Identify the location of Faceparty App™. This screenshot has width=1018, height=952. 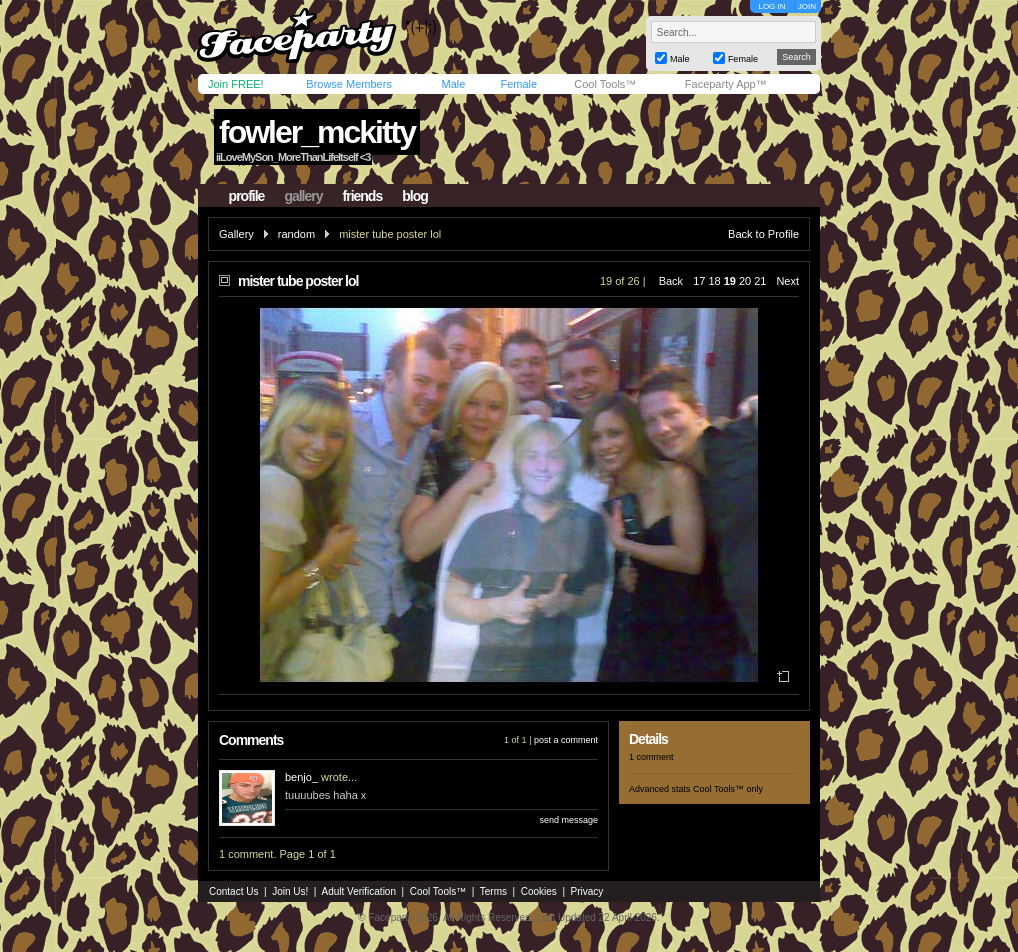
(726, 84).